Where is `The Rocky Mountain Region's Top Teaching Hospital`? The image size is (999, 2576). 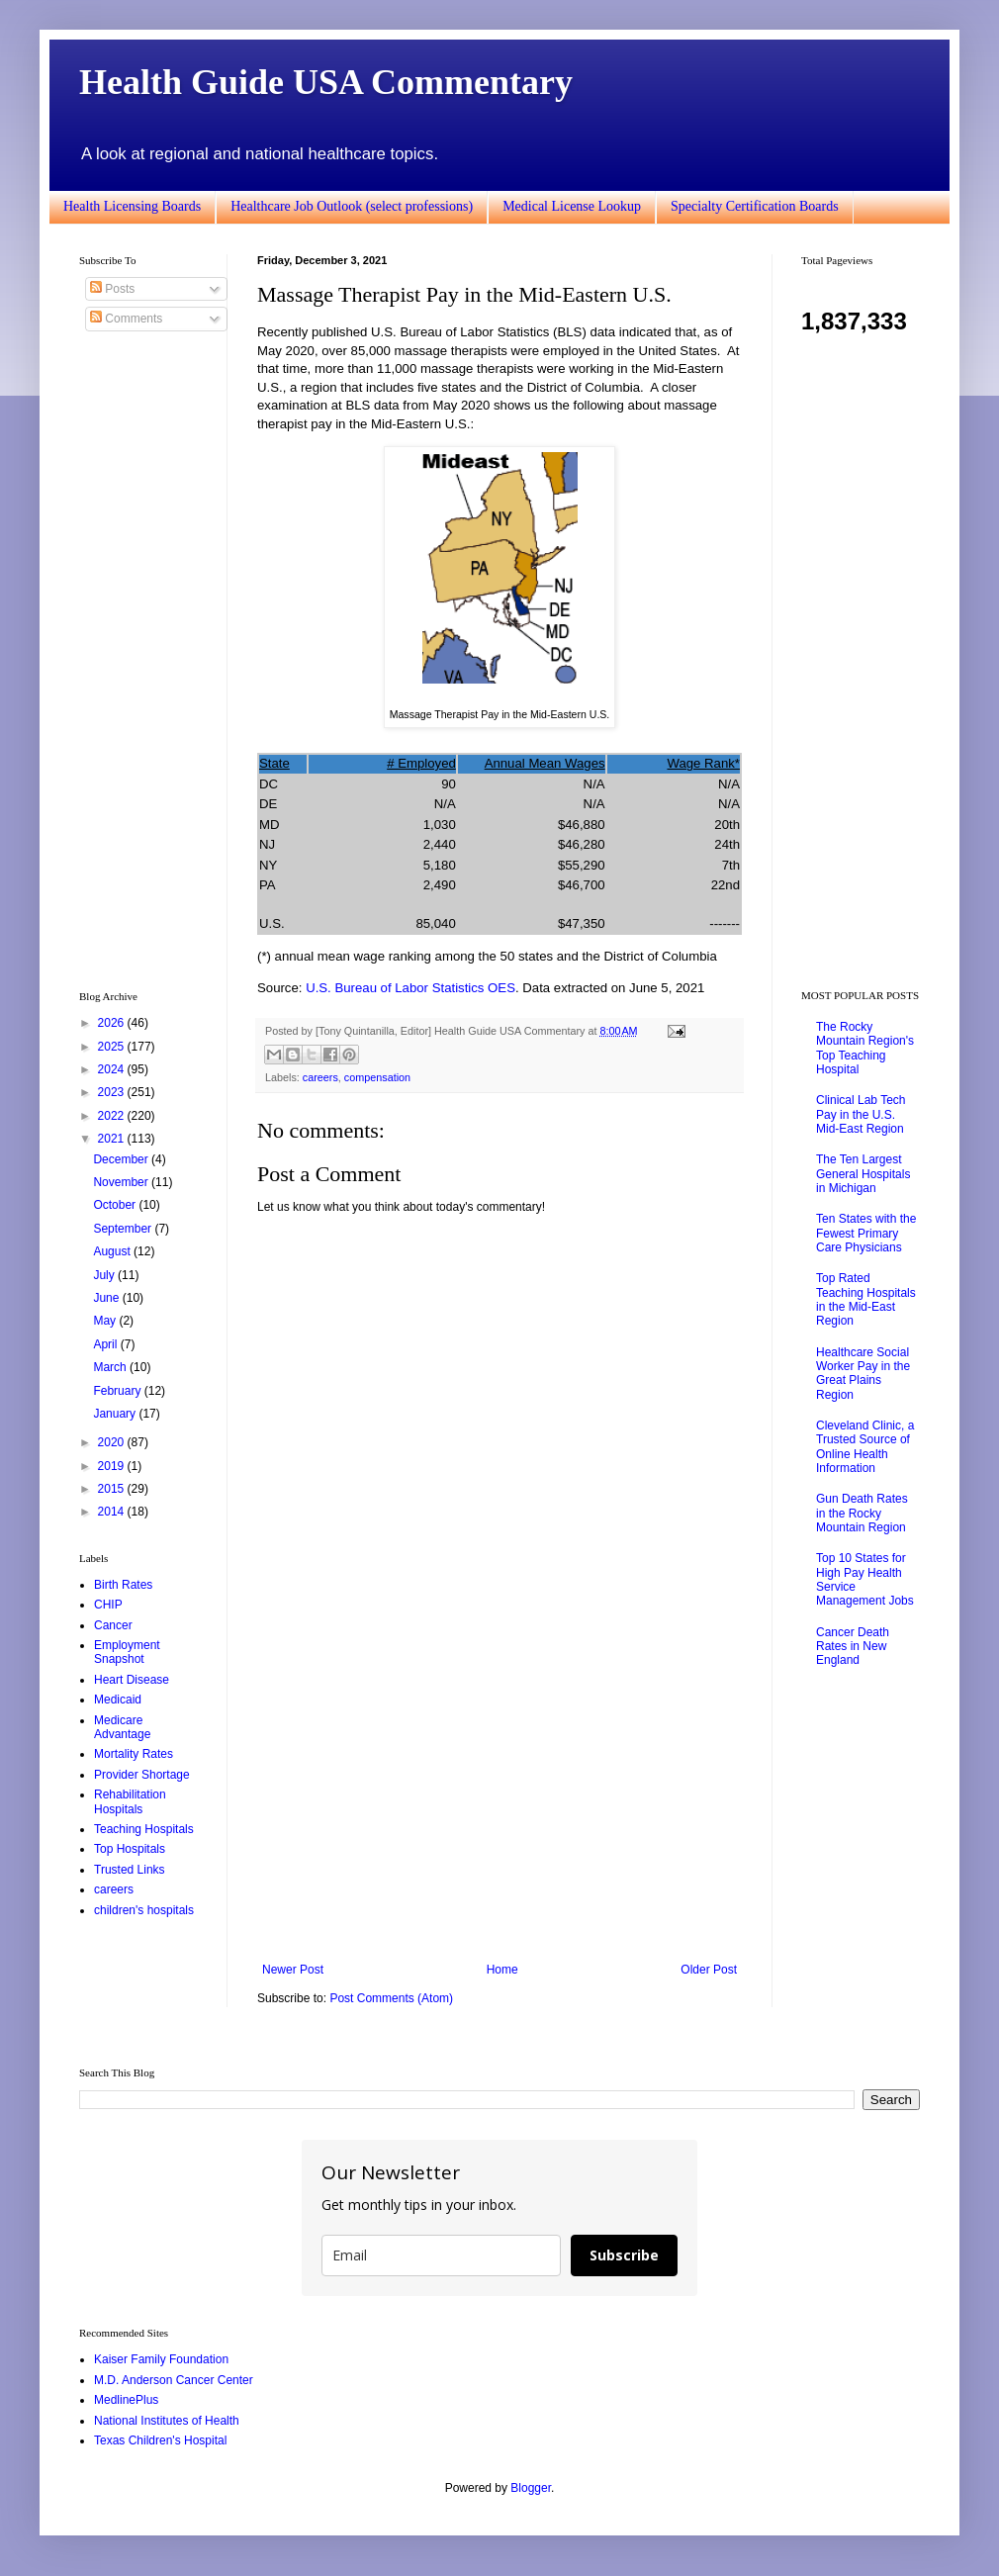
The Rocky Mountain Region's Top Teaching Hospital is located at coordinates (865, 1048).